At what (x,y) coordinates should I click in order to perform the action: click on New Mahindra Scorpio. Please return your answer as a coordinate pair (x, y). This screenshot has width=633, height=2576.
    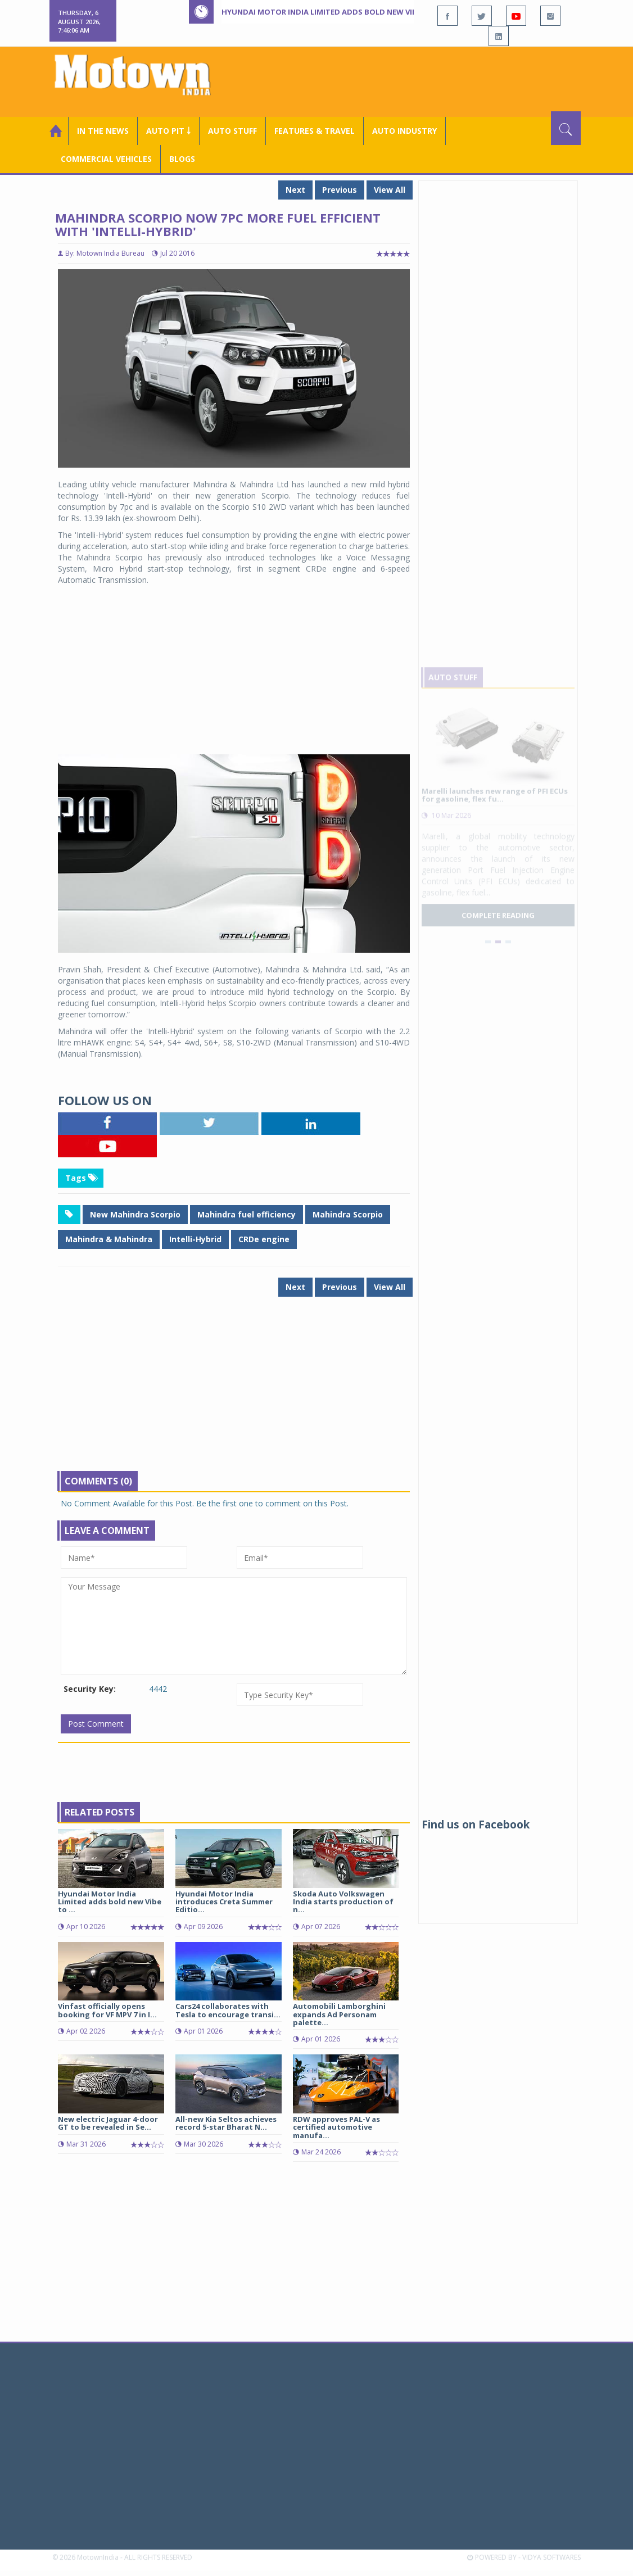
    Looking at the image, I should click on (135, 1214).